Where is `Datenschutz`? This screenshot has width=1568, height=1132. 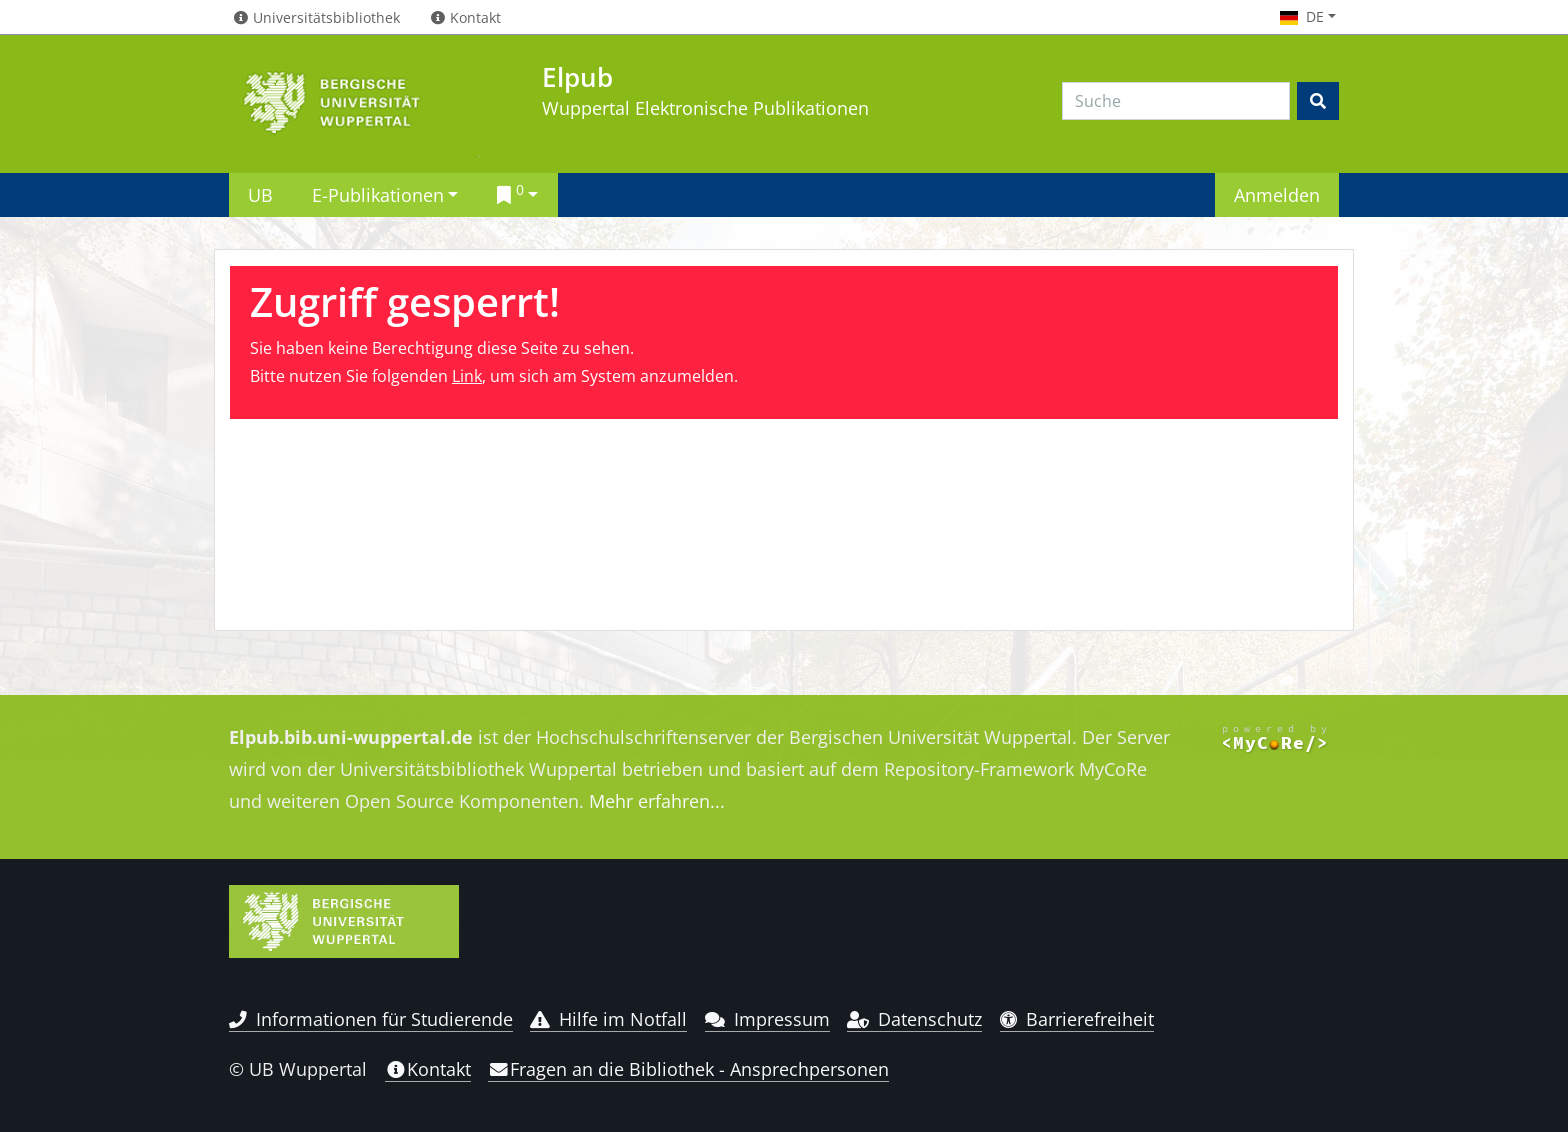
Datenschutz is located at coordinates (914, 1019).